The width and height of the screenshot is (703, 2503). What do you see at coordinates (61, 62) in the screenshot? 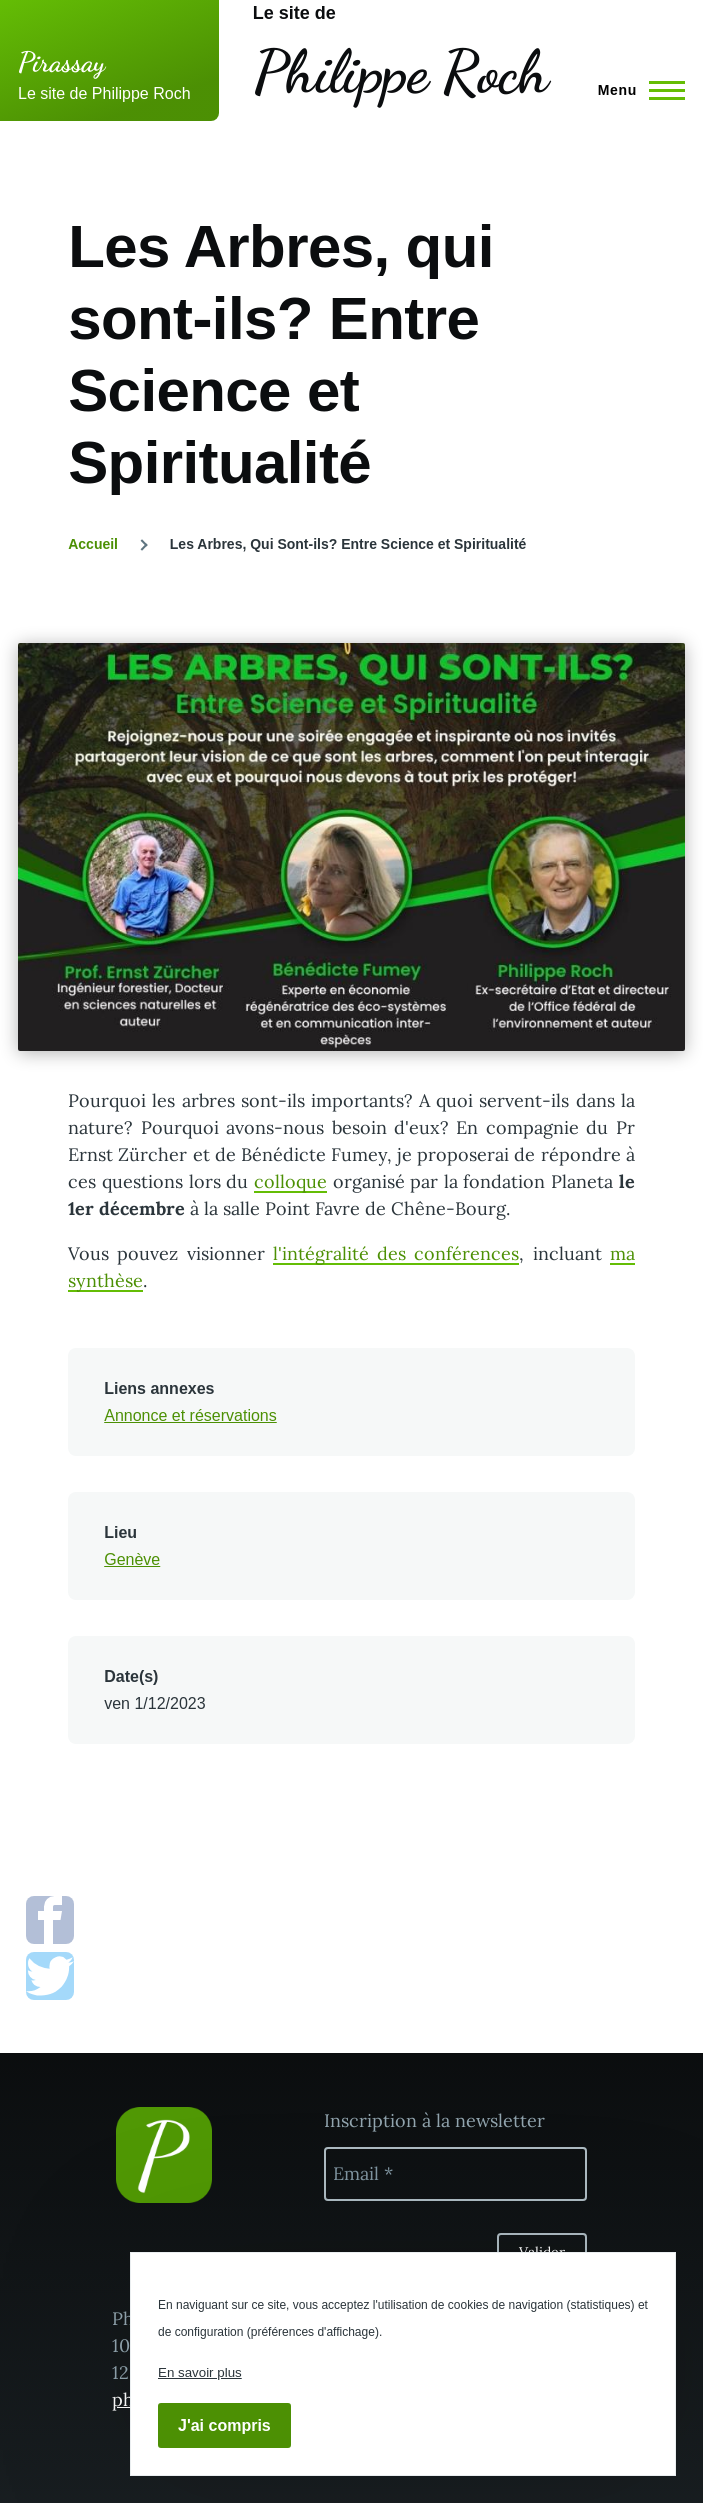
I see `Pirassay` at bounding box center [61, 62].